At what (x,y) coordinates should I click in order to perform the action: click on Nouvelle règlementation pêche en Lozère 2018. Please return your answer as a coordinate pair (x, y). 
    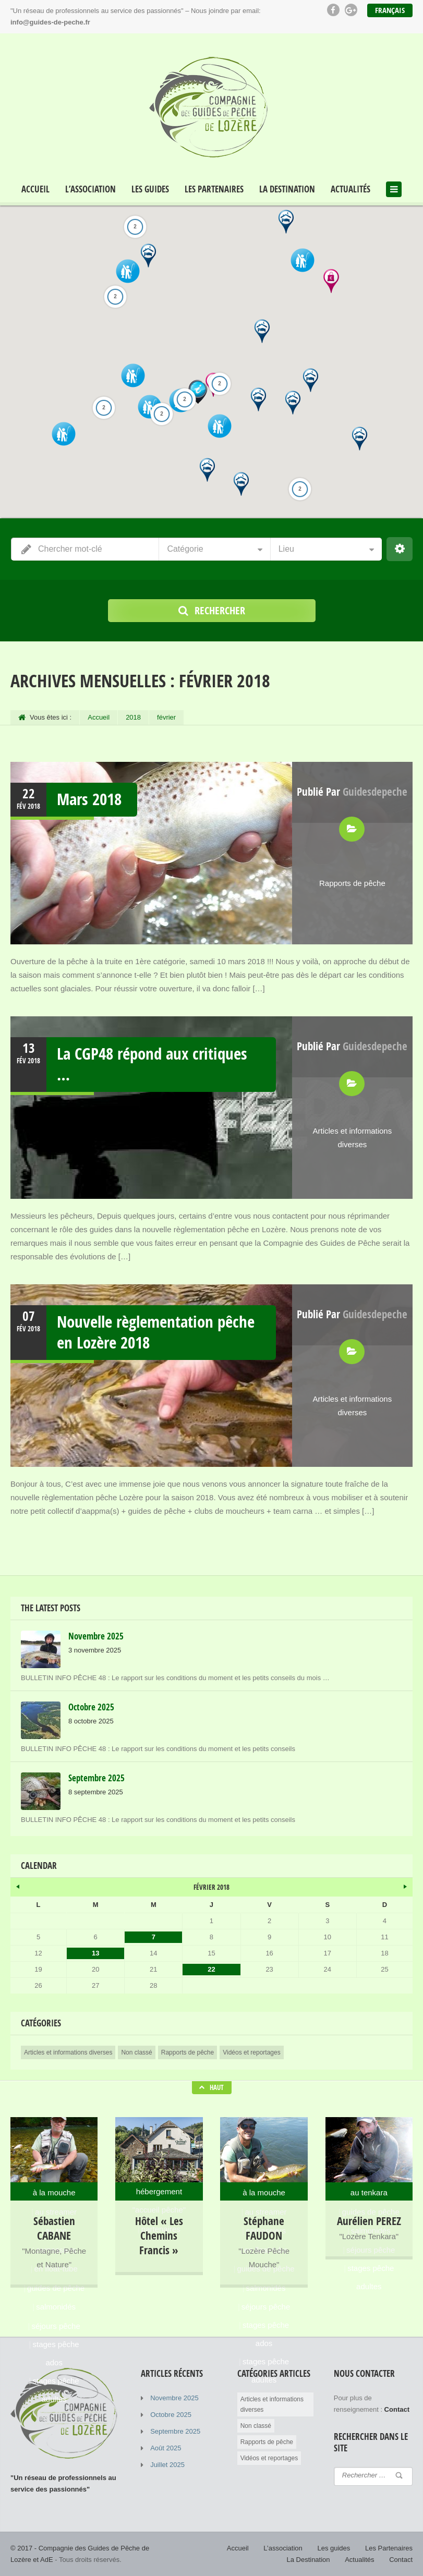
    Looking at the image, I should click on (156, 1332).